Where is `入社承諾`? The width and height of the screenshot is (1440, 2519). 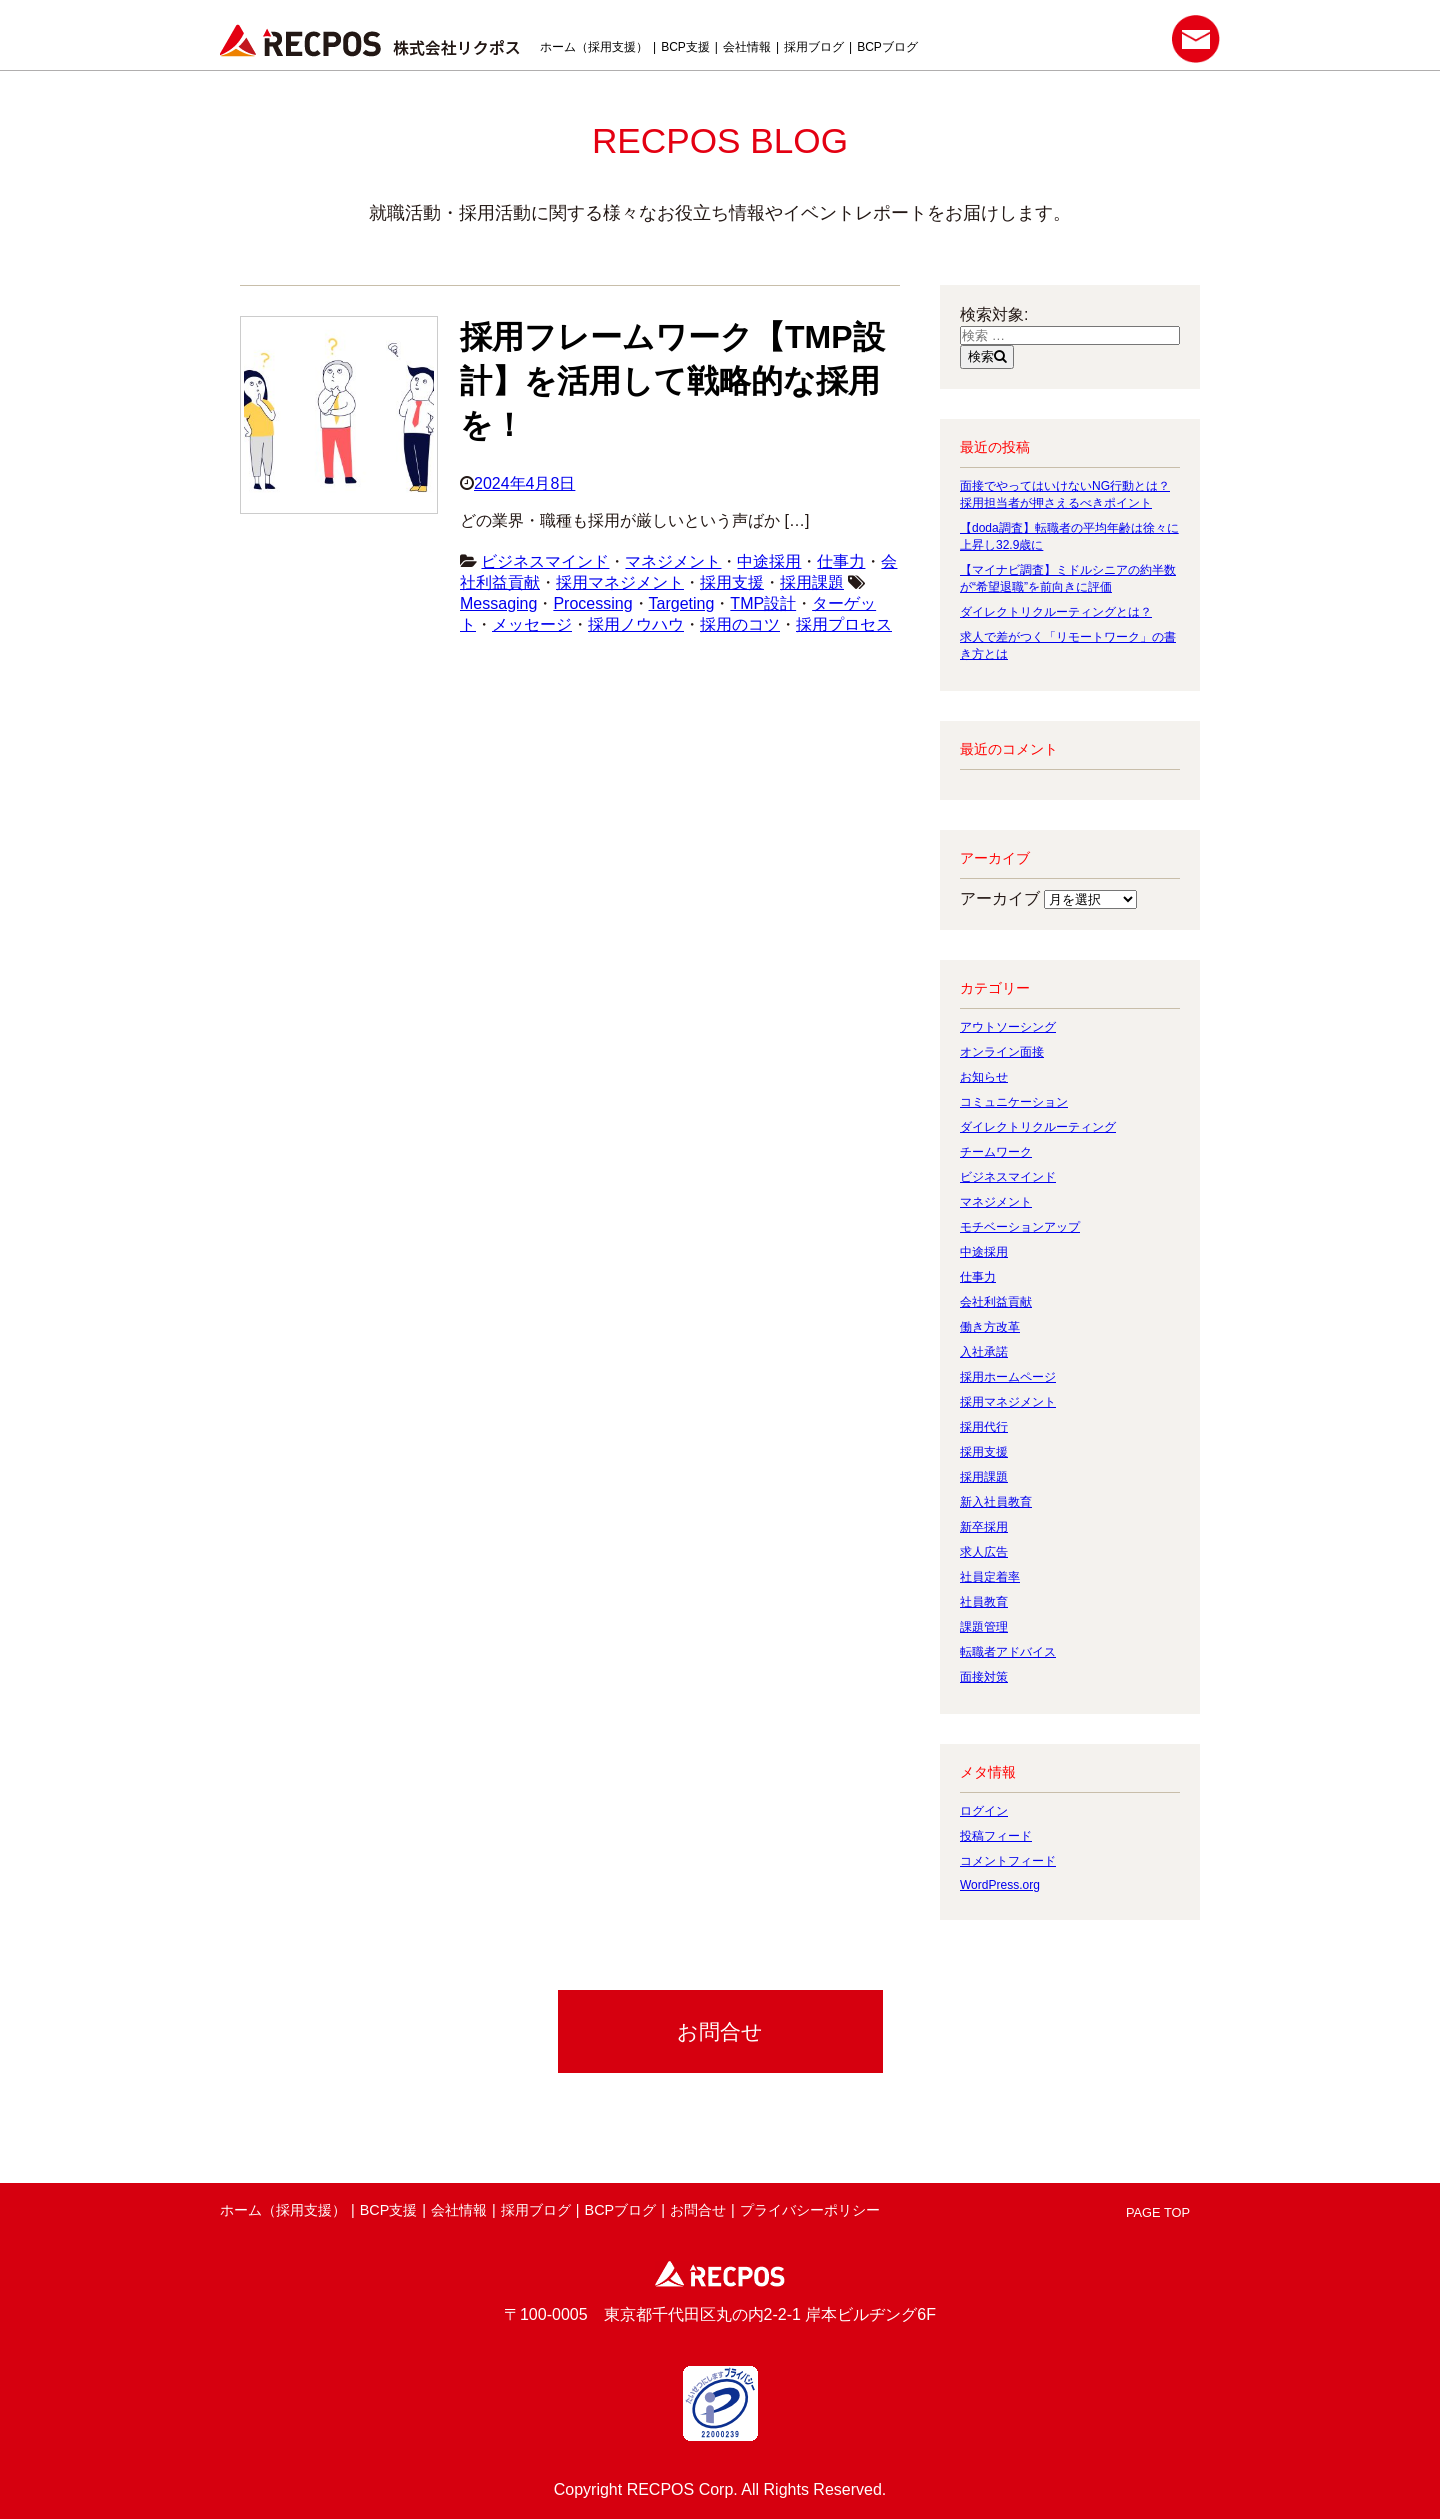 入社承諾 is located at coordinates (984, 1352).